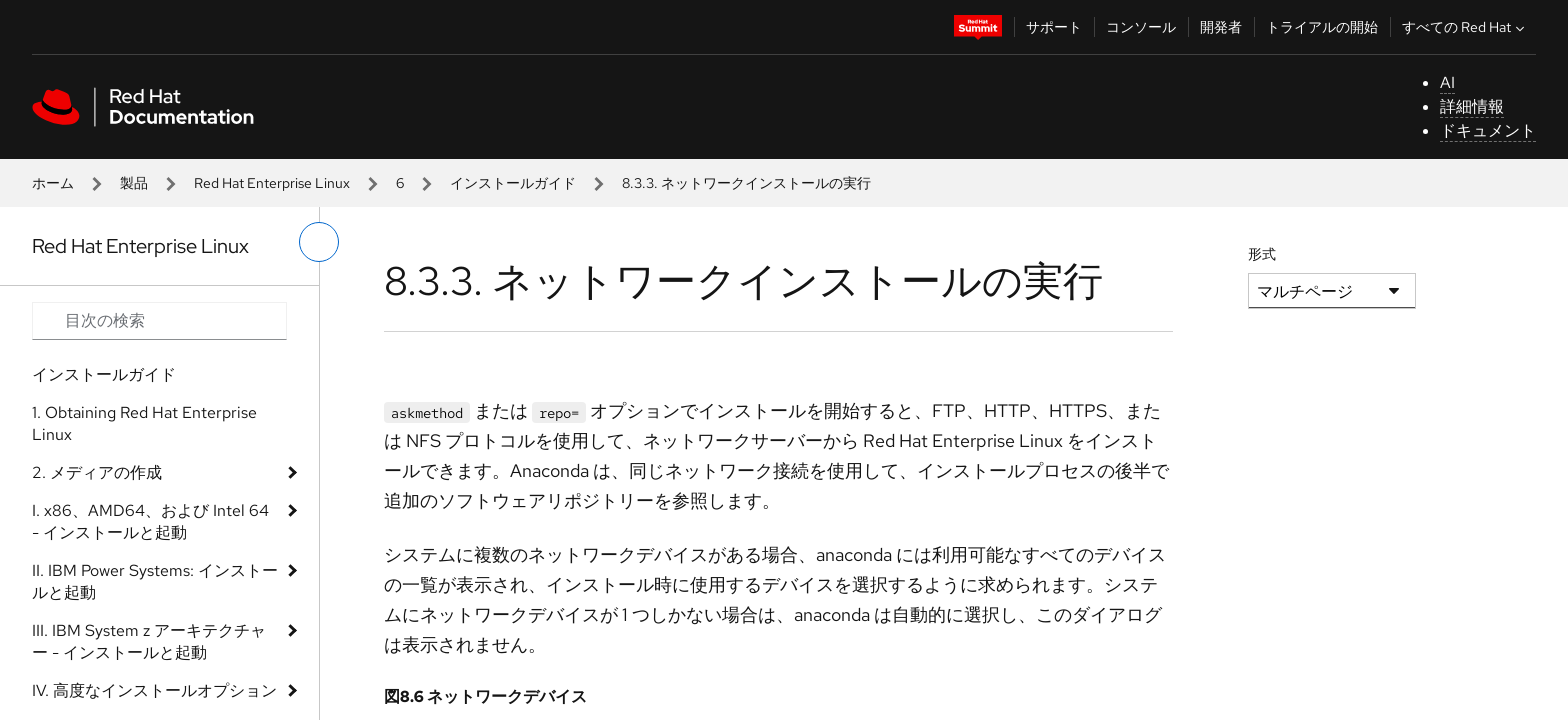 The image size is (1568, 720). What do you see at coordinates (1447, 82) in the screenshot?
I see `AI` at bounding box center [1447, 82].